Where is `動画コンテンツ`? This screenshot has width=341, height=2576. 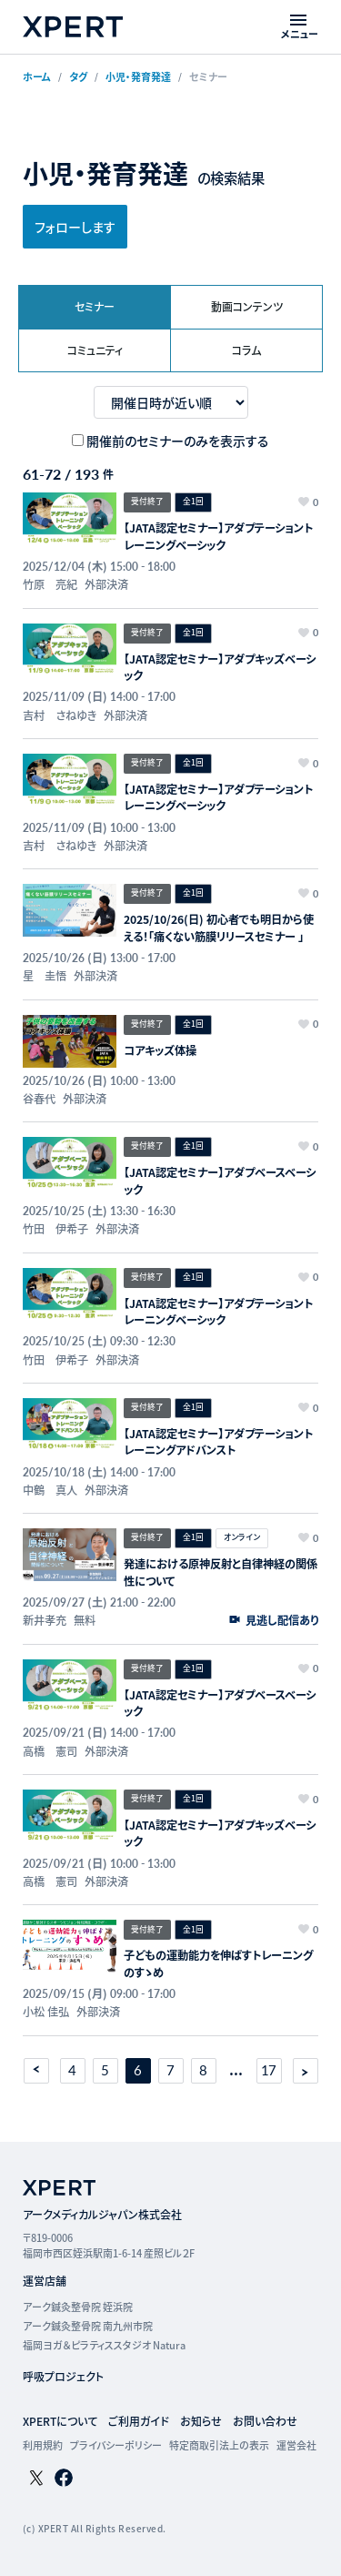
動画コンテンツ is located at coordinates (247, 306).